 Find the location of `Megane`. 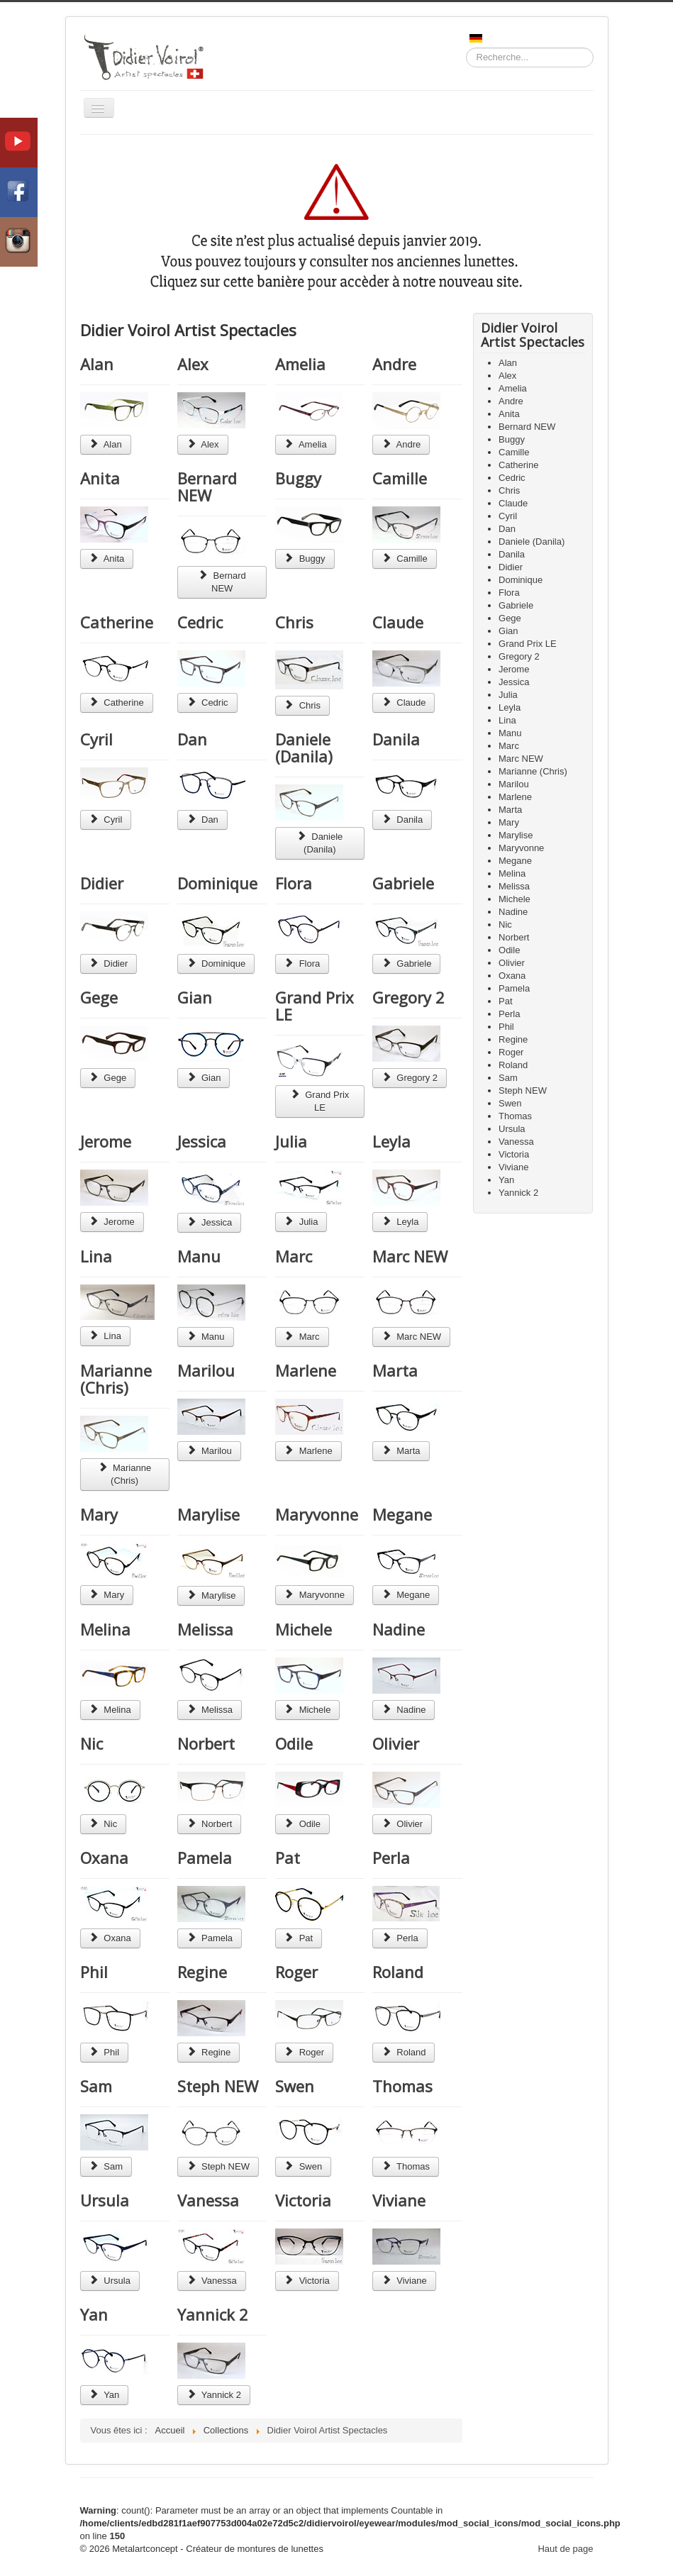

Megane is located at coordinates (402, 1514).